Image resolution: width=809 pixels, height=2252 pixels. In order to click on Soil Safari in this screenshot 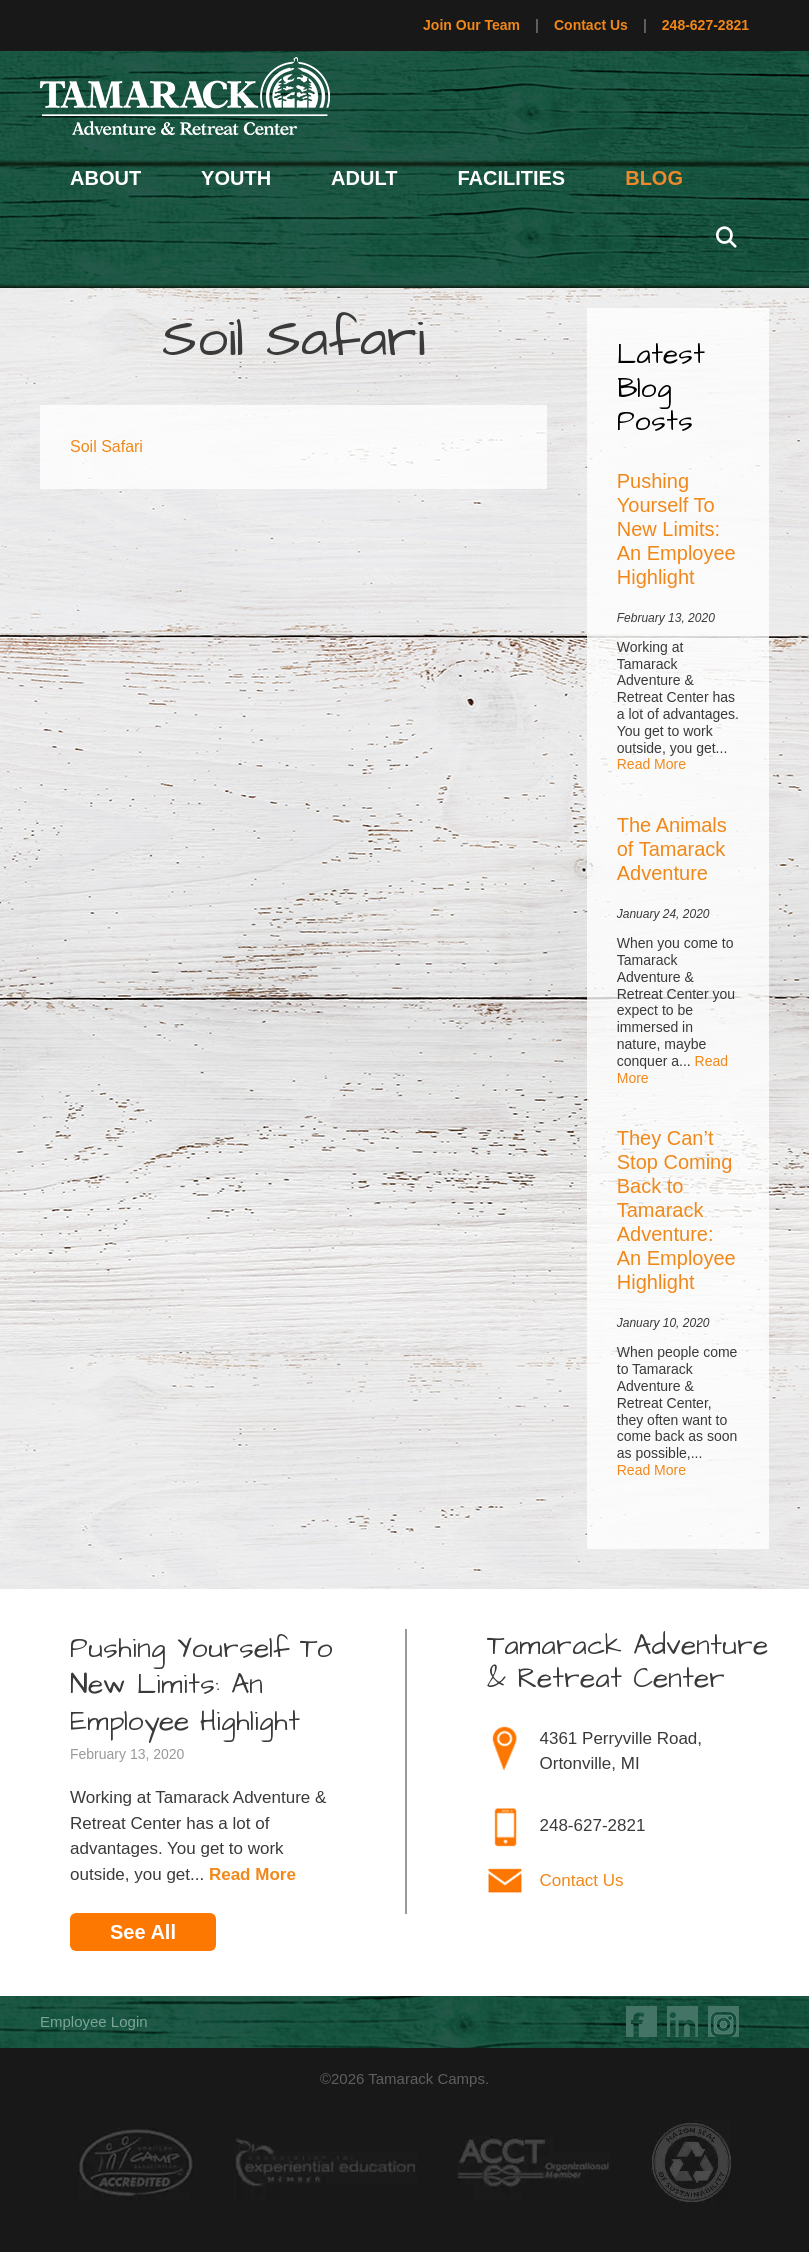, I will do `click(106, 446)`.